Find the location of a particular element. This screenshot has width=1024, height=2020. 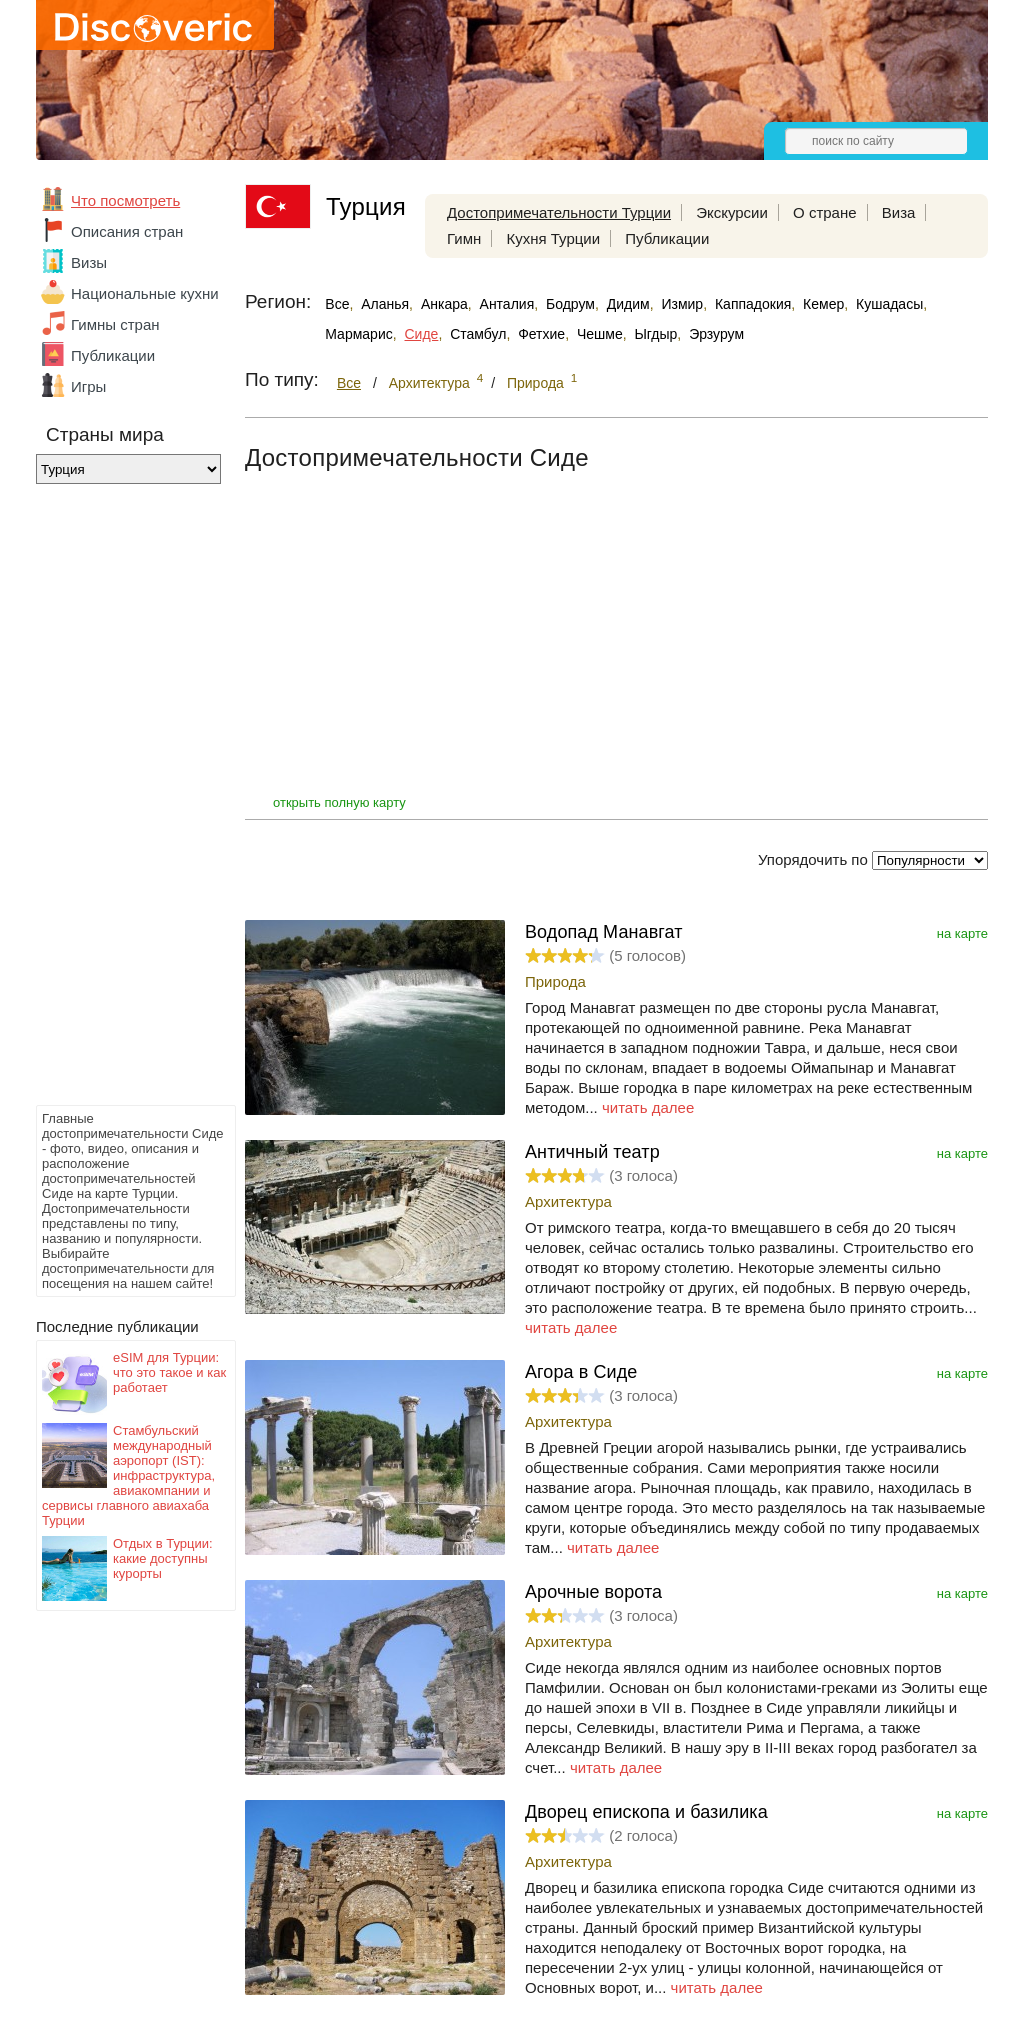

Описания стран is located at coordinates (127, 231).